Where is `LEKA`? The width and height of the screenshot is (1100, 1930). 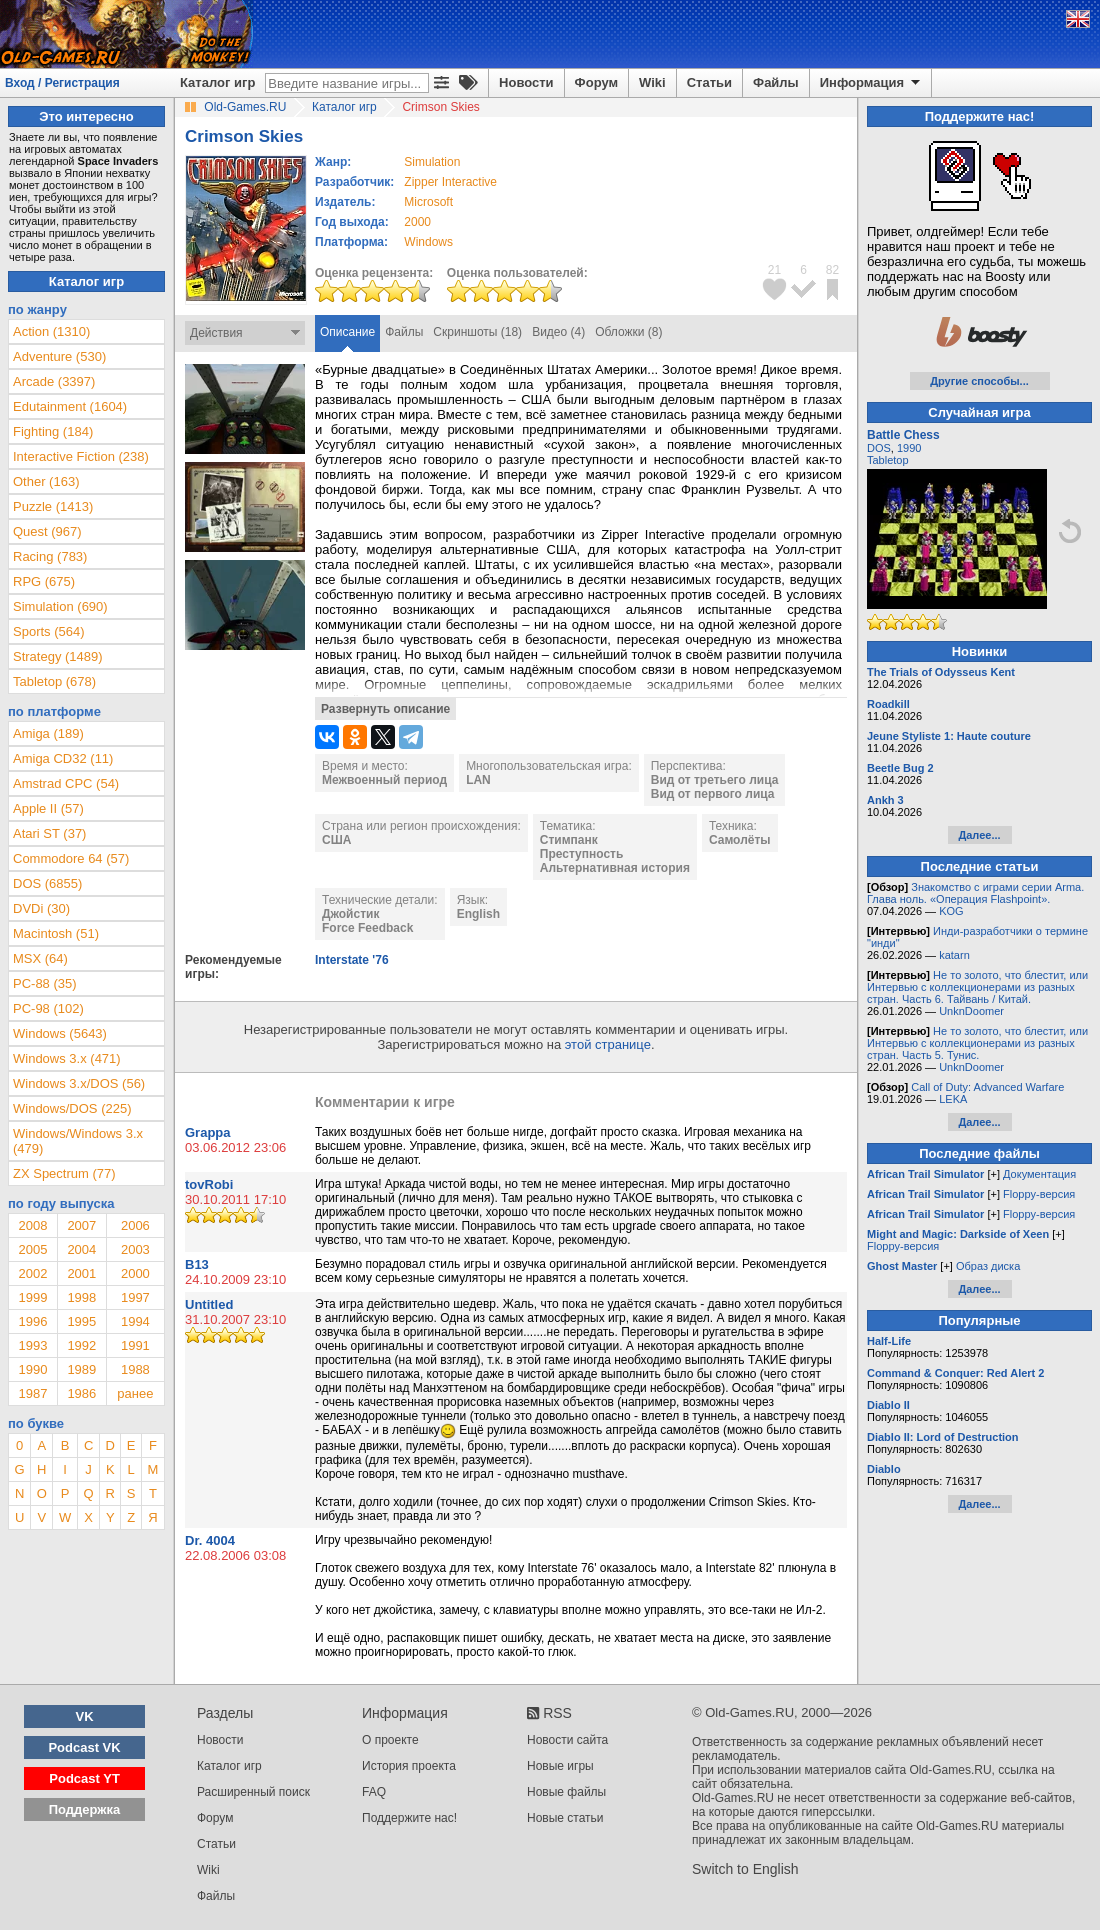
LEKA is located at coordinates (953, 1099).